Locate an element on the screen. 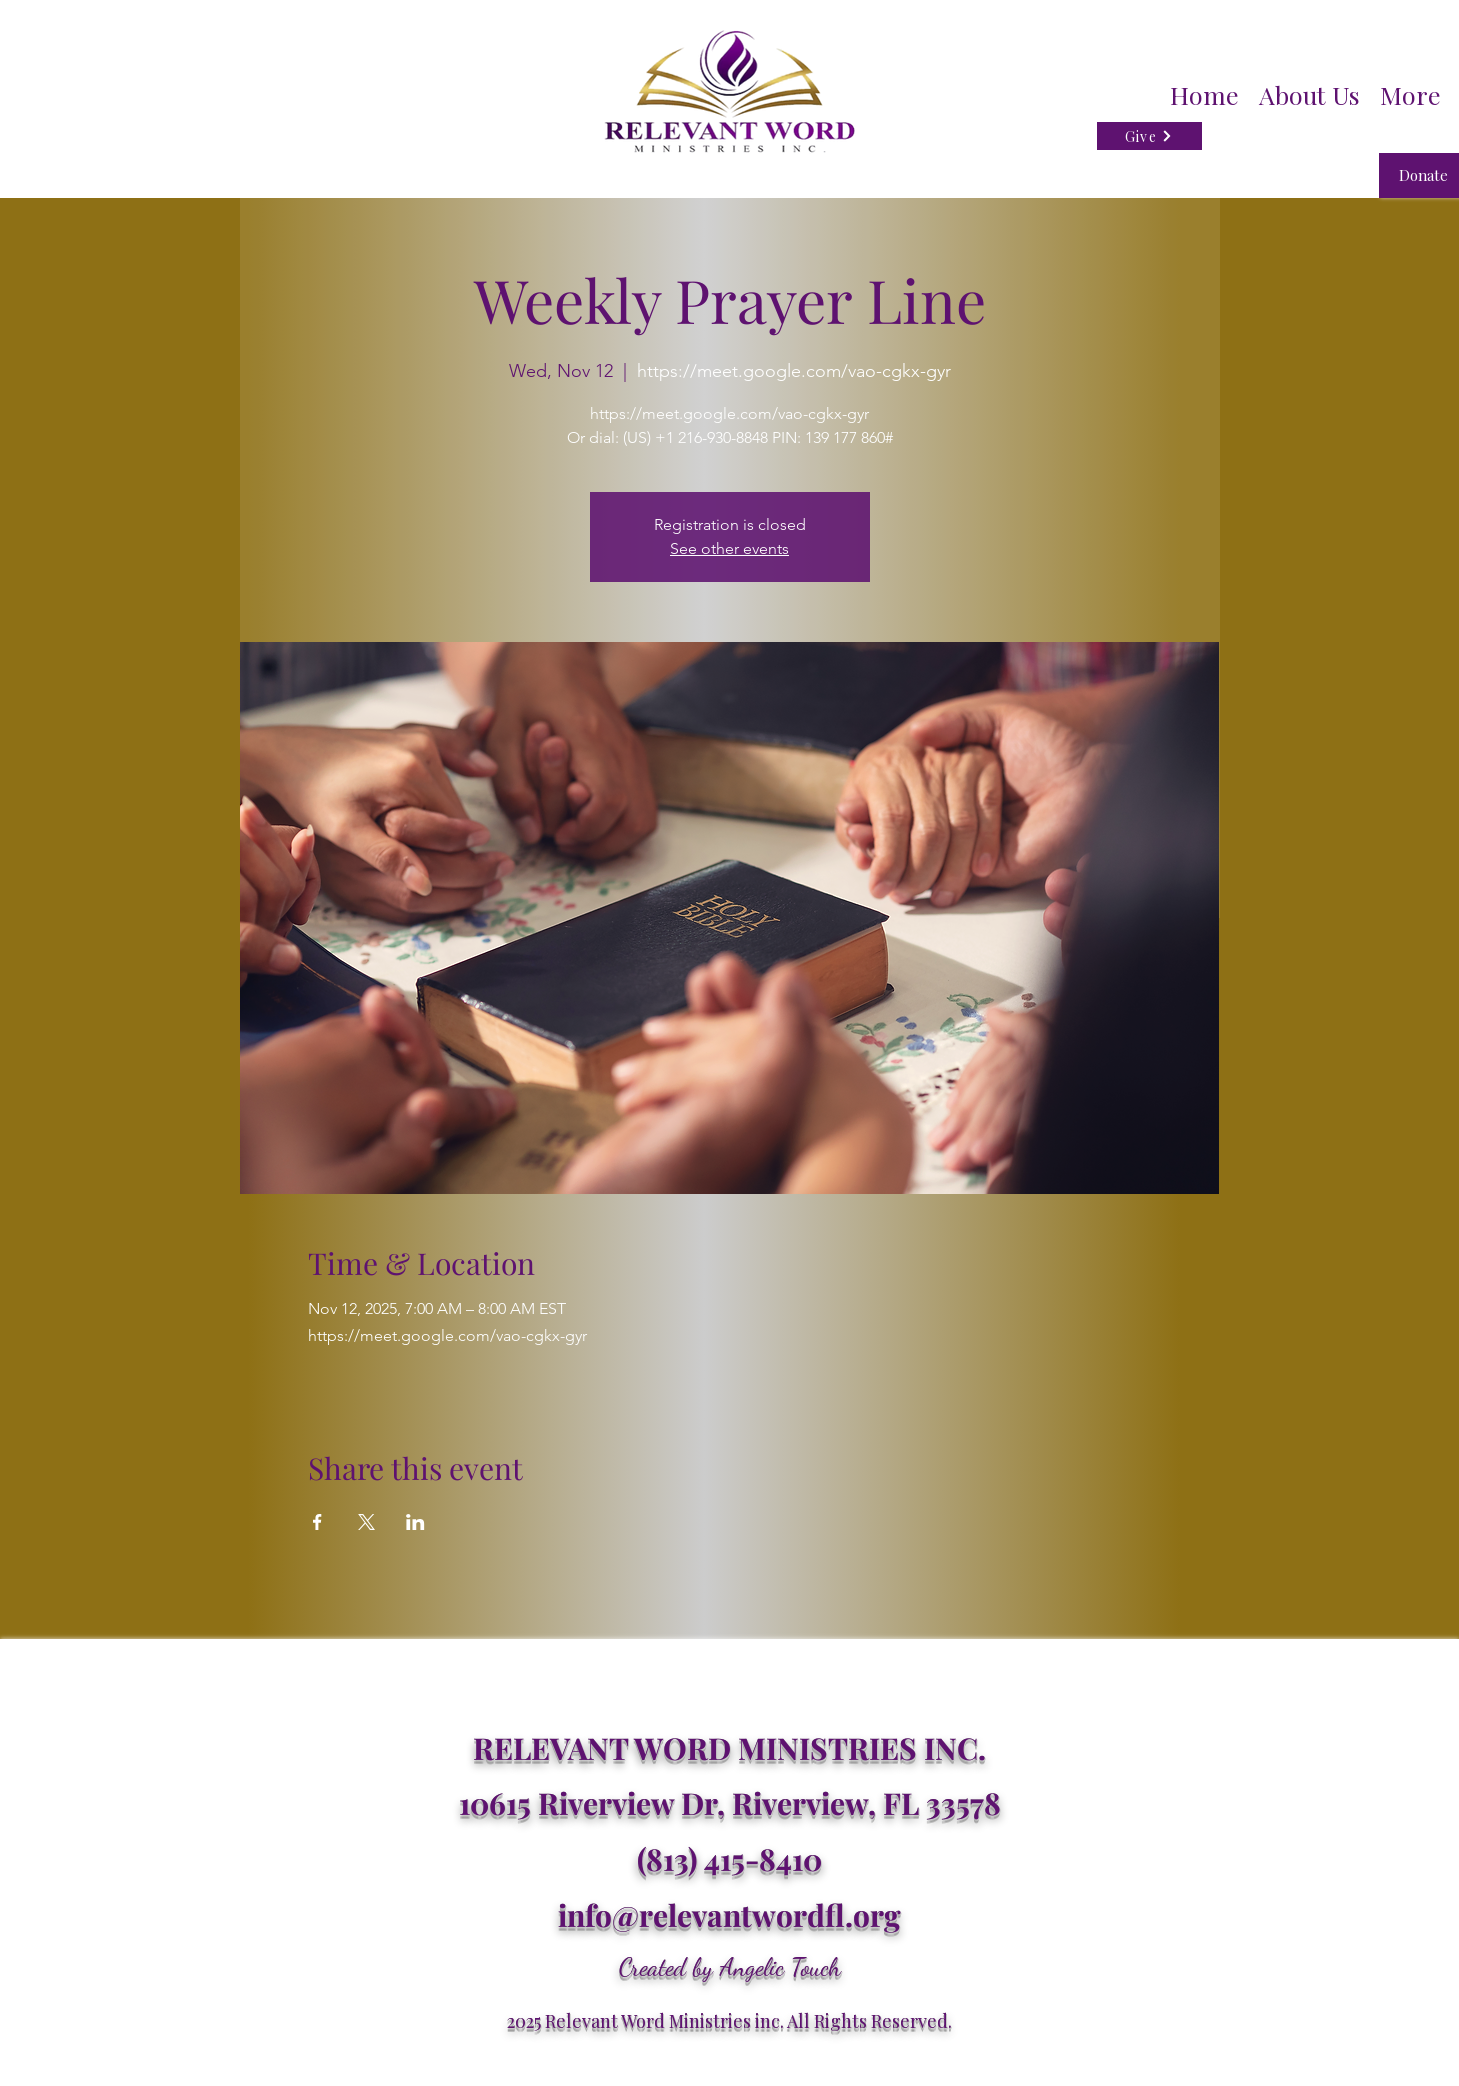 Image resolution: width=1459 pixels, height=2086 pixels. [Share event on LinkedIn] is located at coordinates (415, 1522).